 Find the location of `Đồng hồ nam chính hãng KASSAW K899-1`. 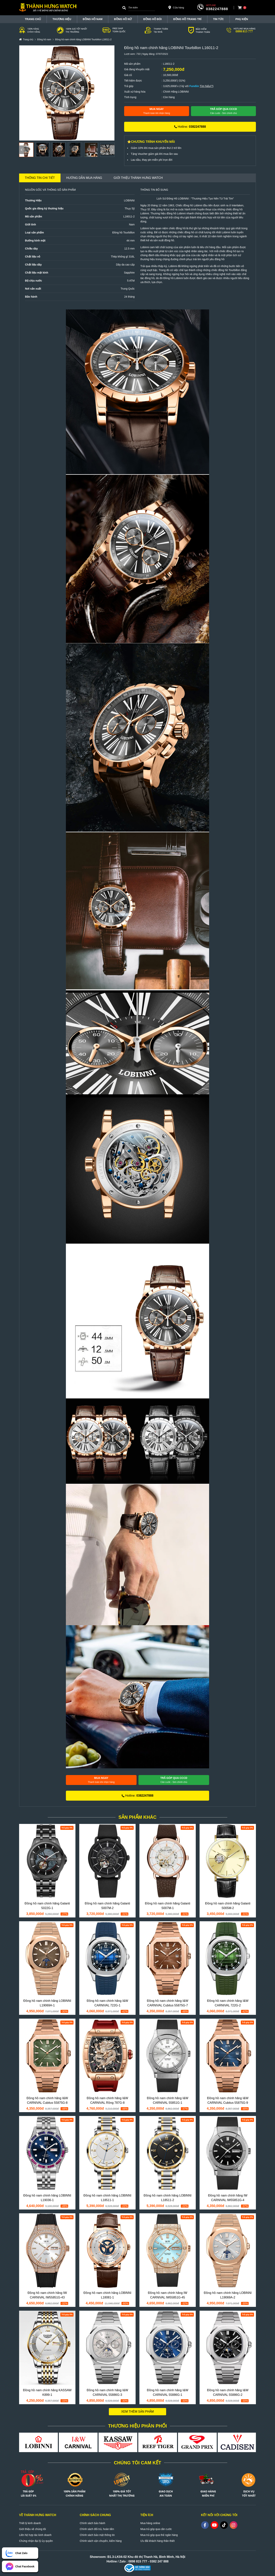

Đồng hồ nam chính hãng KASSAW K899-1 is located at coordinates (47, 2392).